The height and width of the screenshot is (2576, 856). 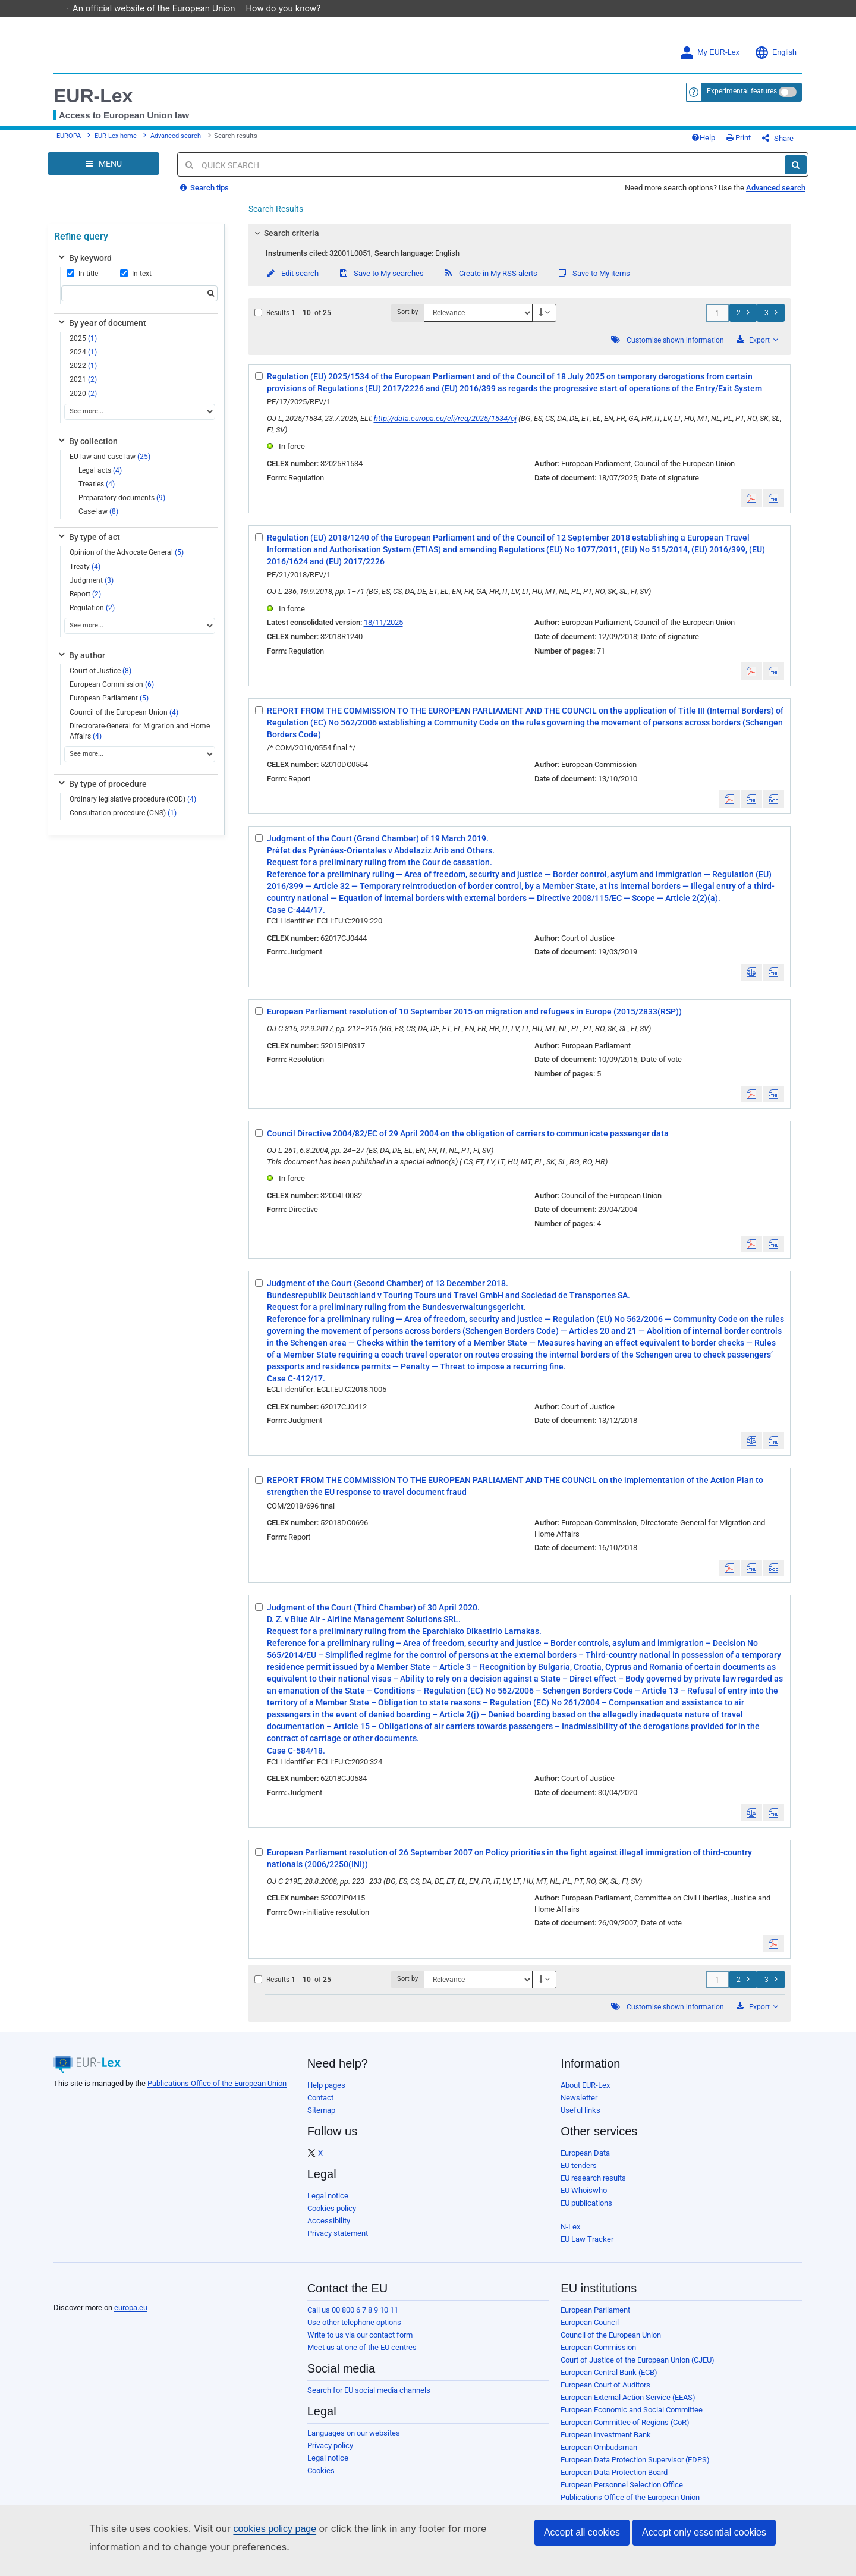 What do you see at coordinates (83, 361) in the screenshot?
I see `2024` at bounding box center [83, 361].